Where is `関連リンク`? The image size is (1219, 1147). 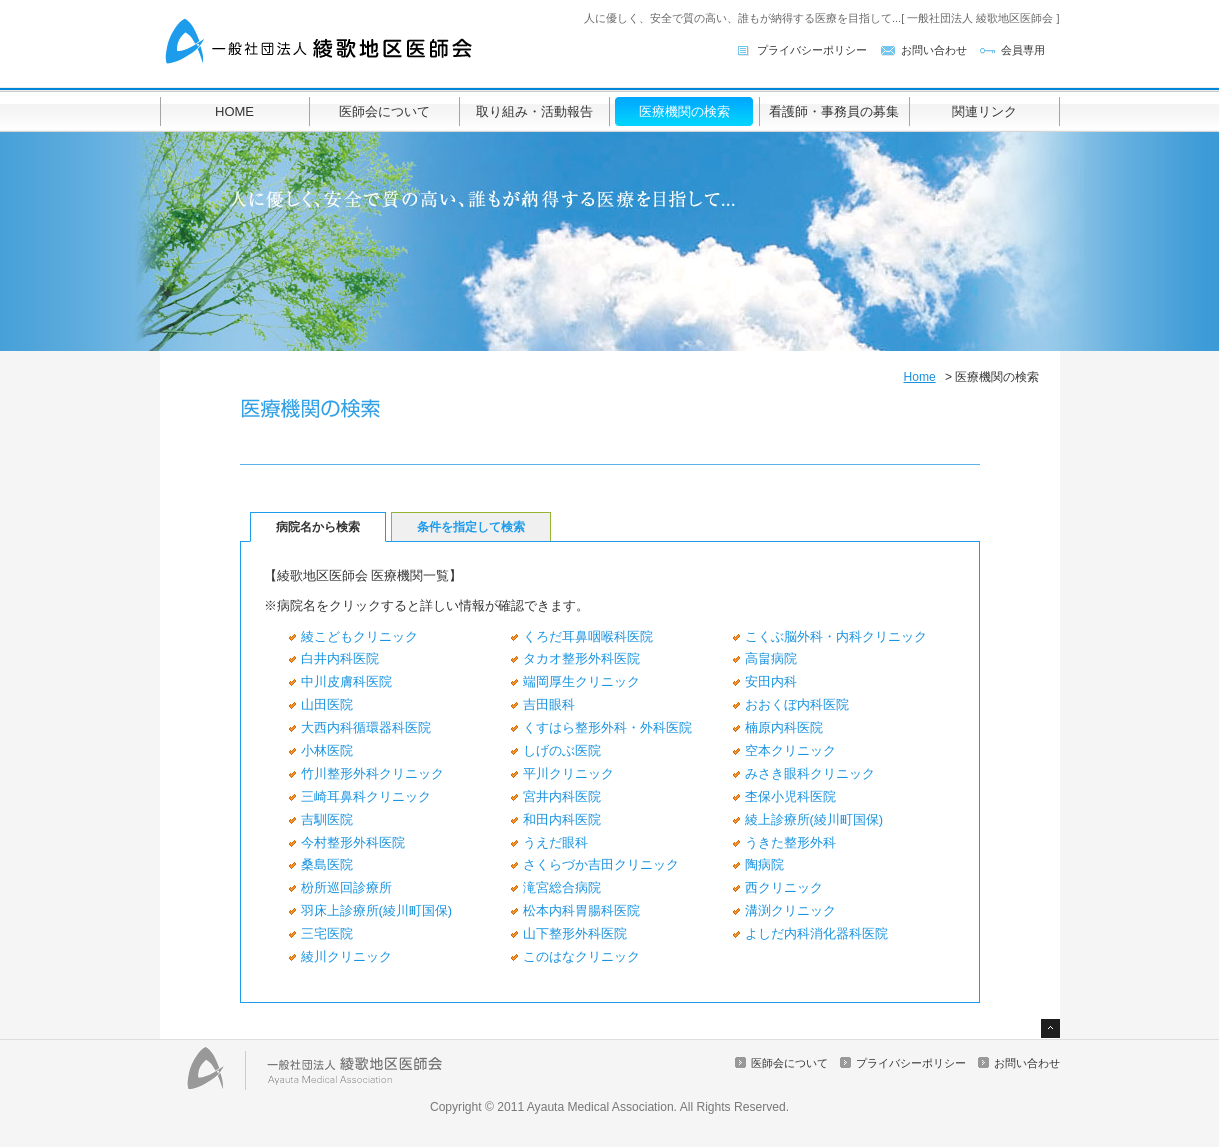 関連リンク is located at coordinates (984, 111).